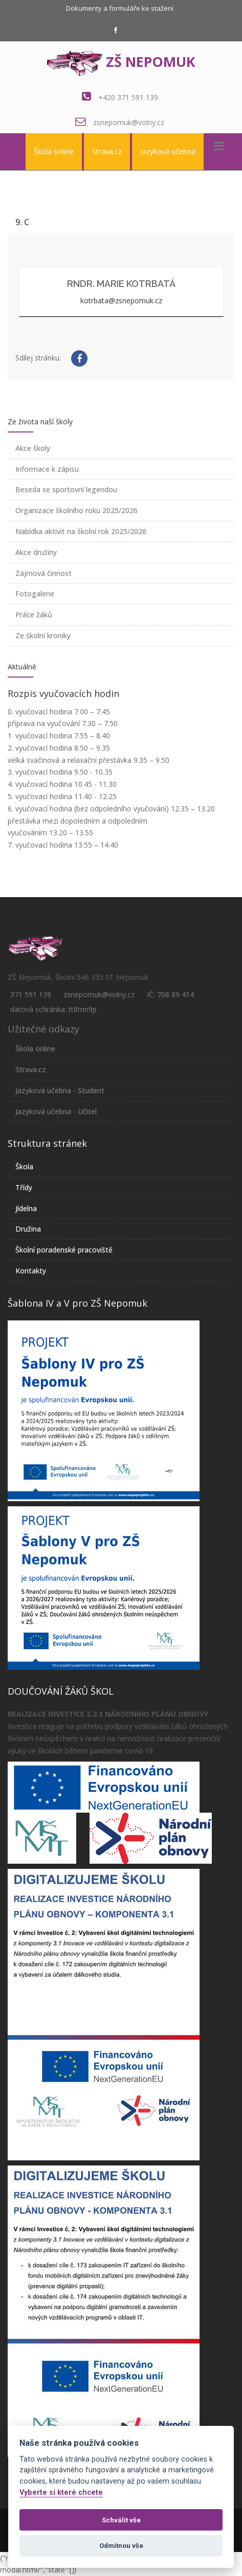 Image resolution: width=242 pixels, height=2576 pixels. What do you see at coordinates (43, 573) in the screenshot?
I see `Zájmová činnost` at bounding box center [43, 573].